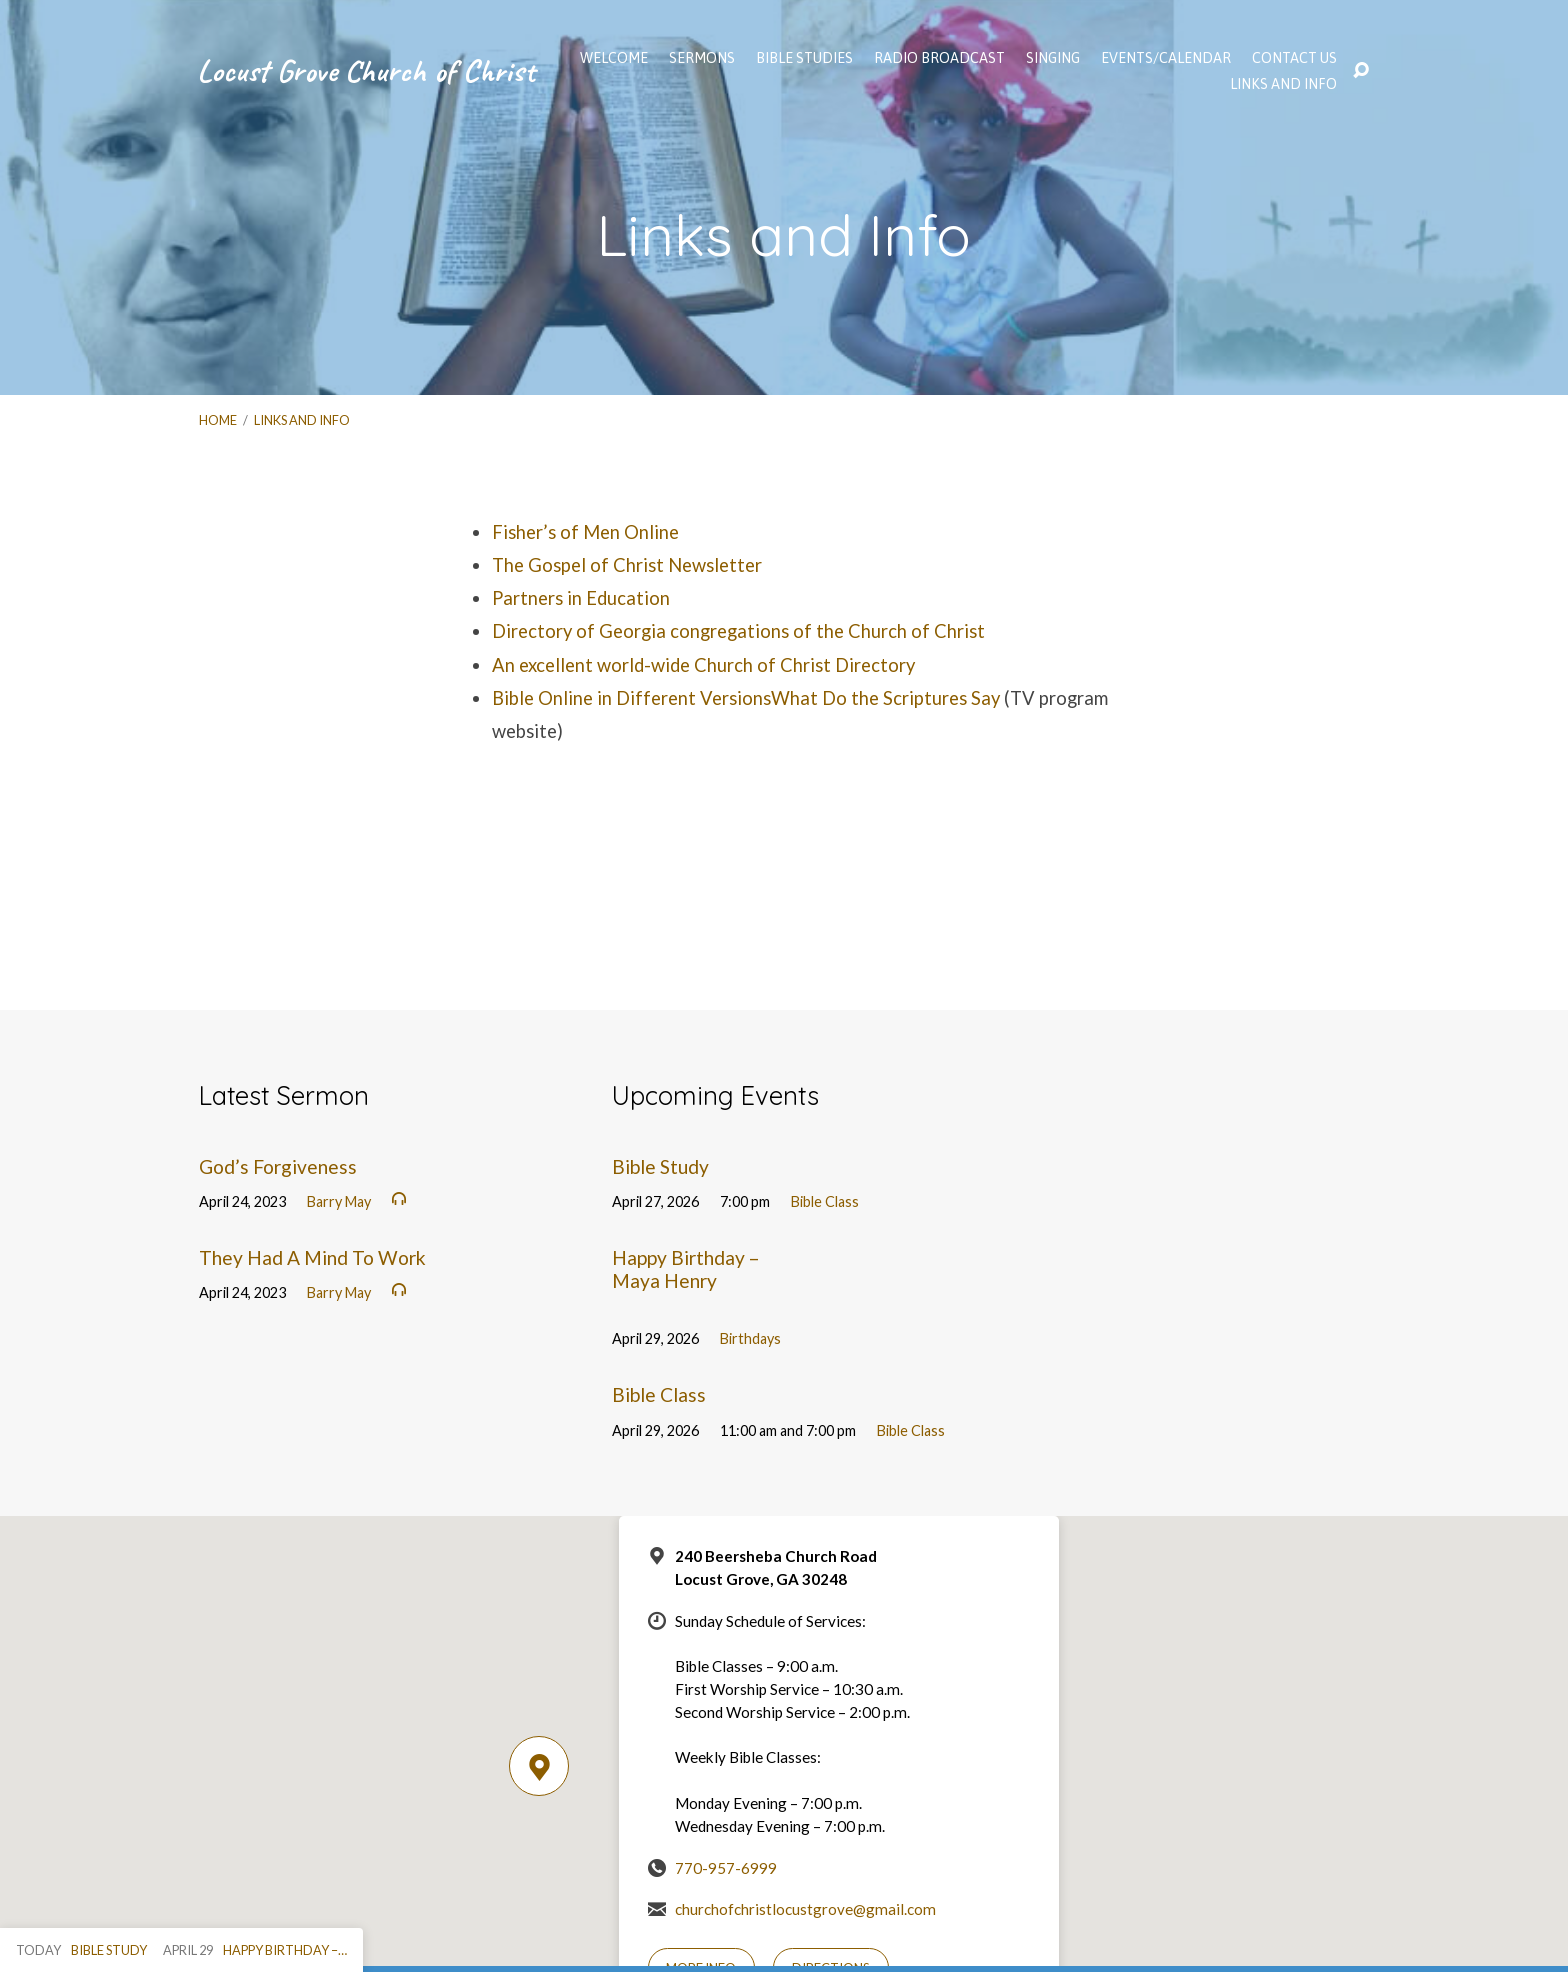  Describe the element at coordinates (1283, 84) in the screenshot. I see `Links and Info` at that location.